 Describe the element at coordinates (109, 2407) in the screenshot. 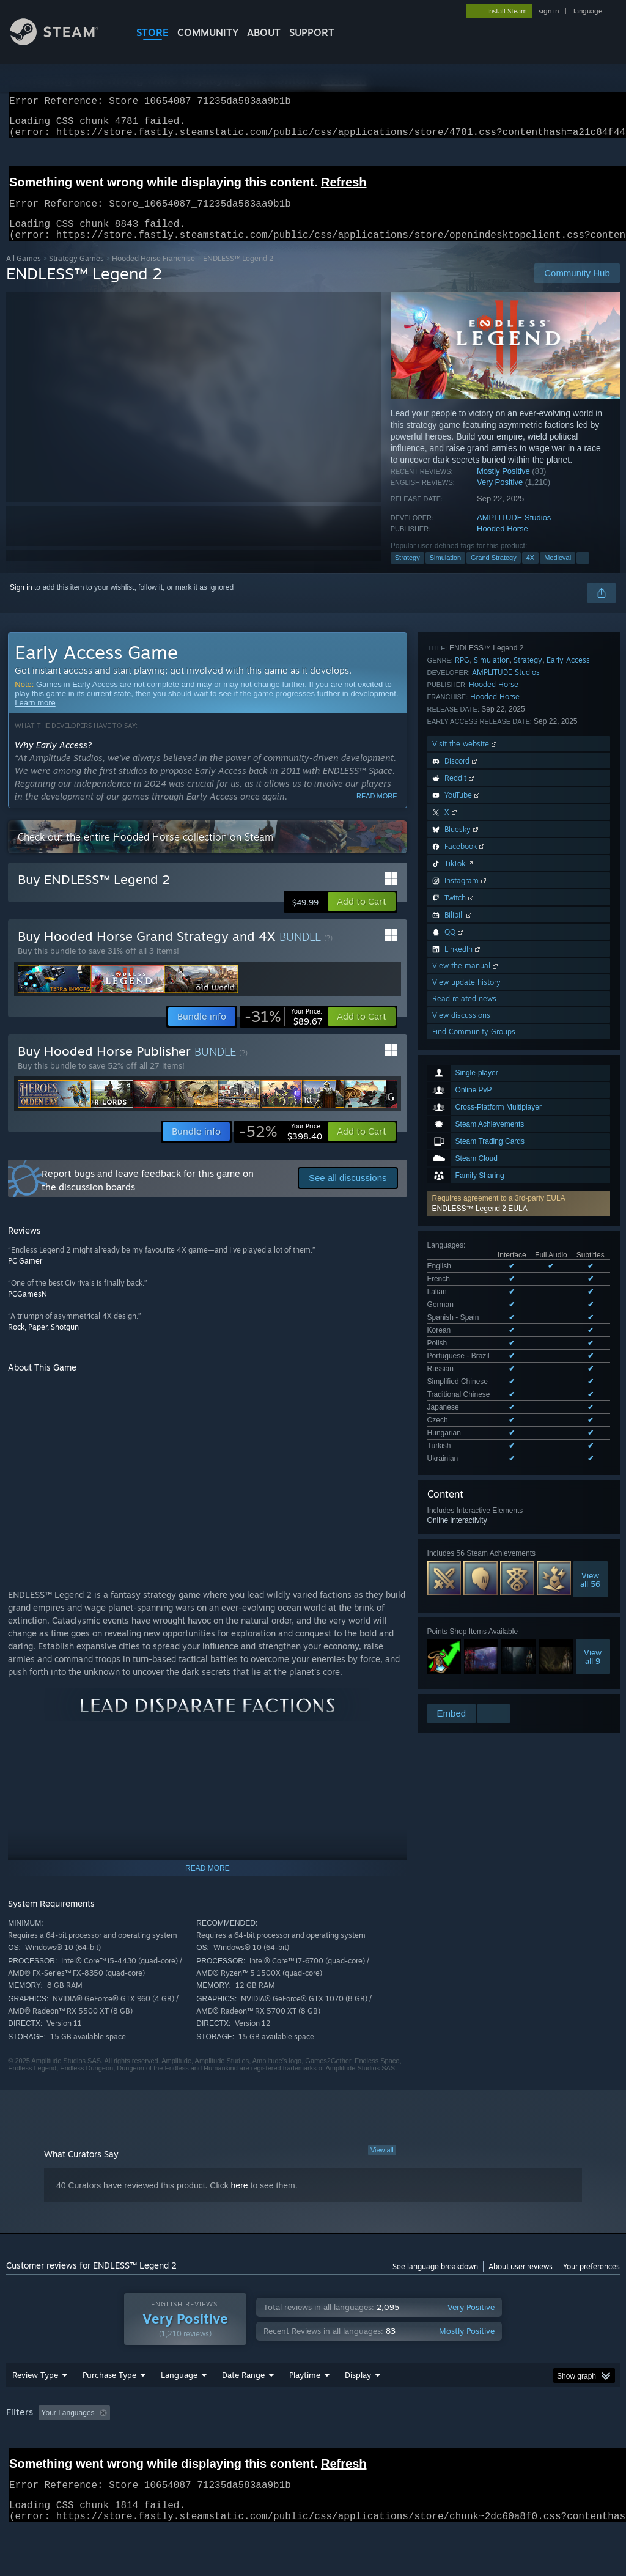

I see `Purchase Type` at that location.